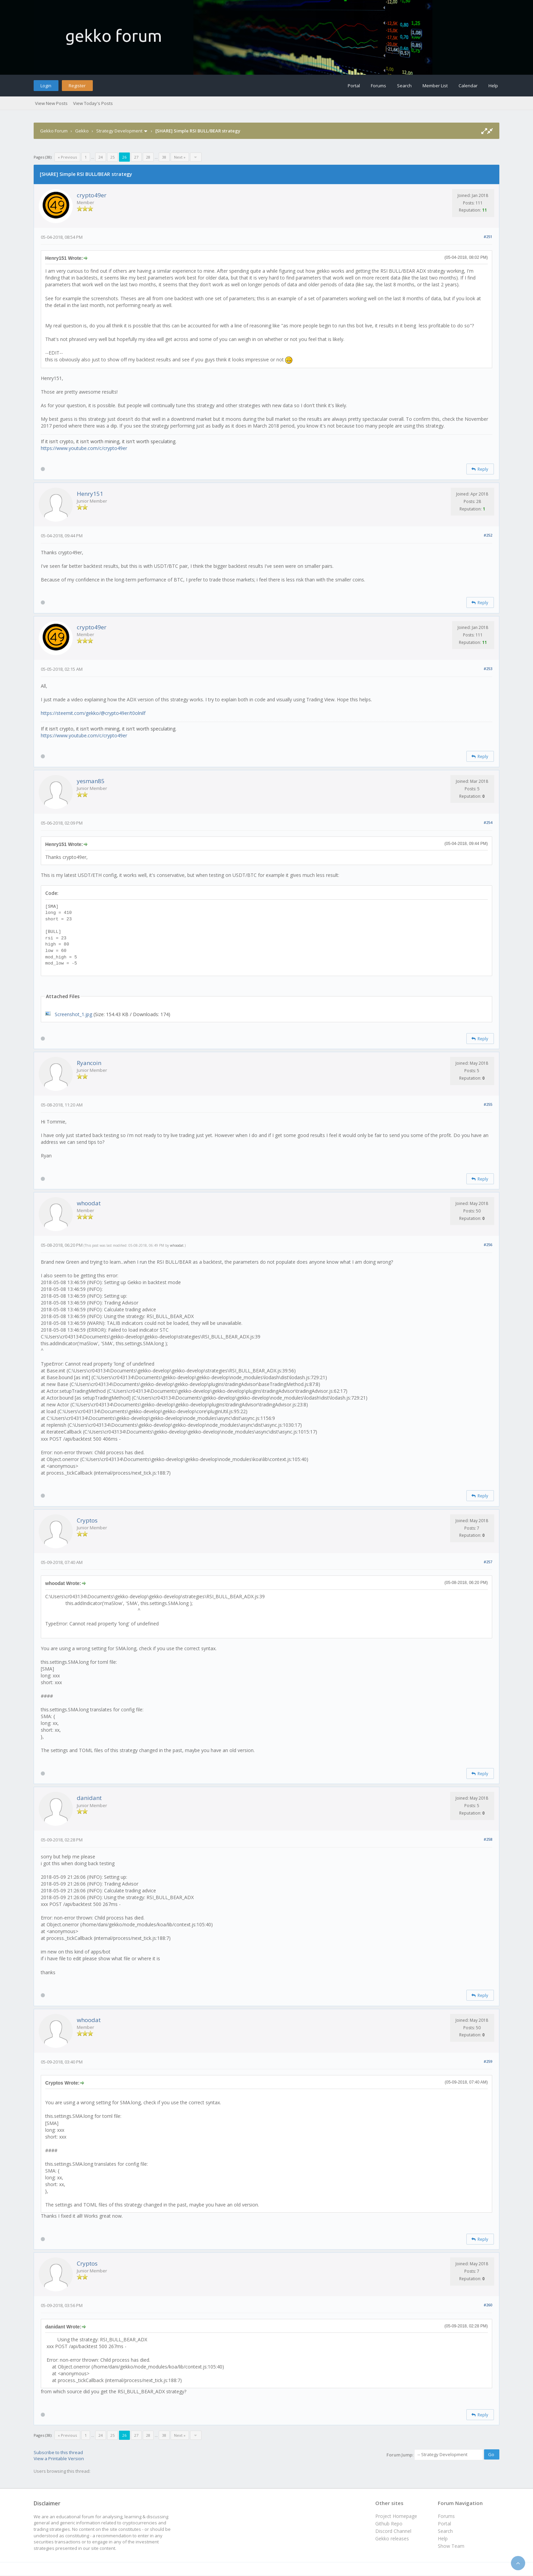  I want to click on Screenshot_1.jpg, so click(73, 1014).